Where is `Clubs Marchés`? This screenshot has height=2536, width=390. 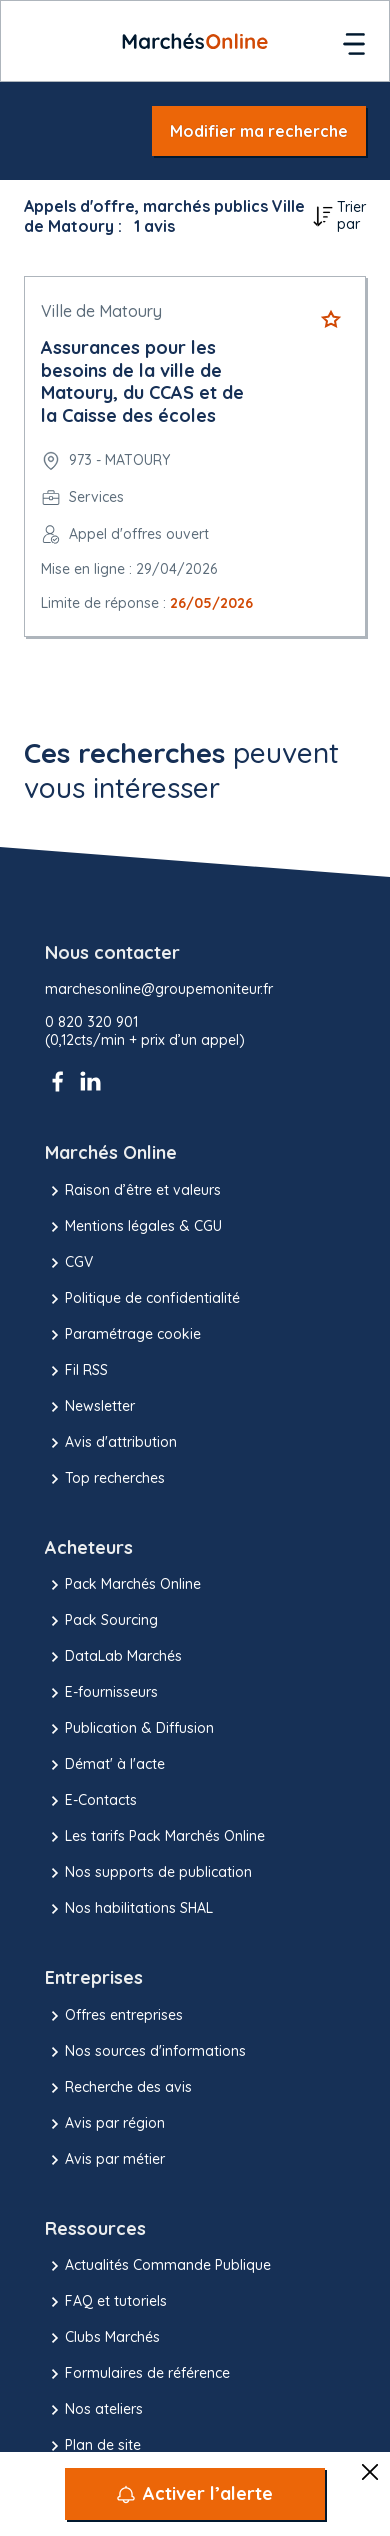
Clubs Marchés is located at coordinates (102, 2338).